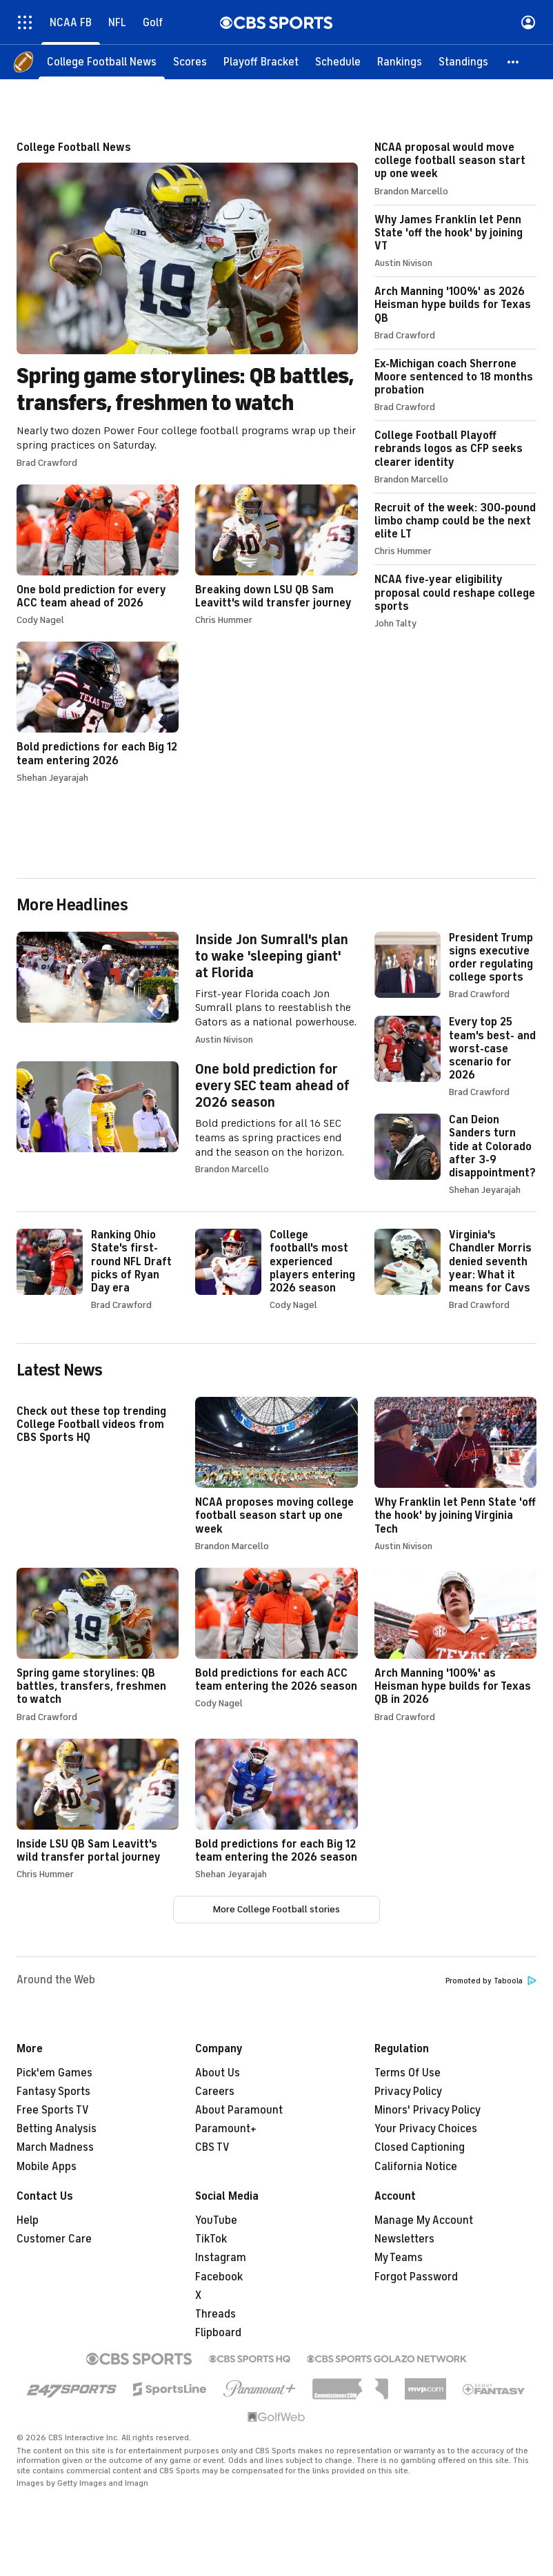  Describe the element at coordinates (407, 2073) in the screenshot. I see `Terms Of Use` at that location.